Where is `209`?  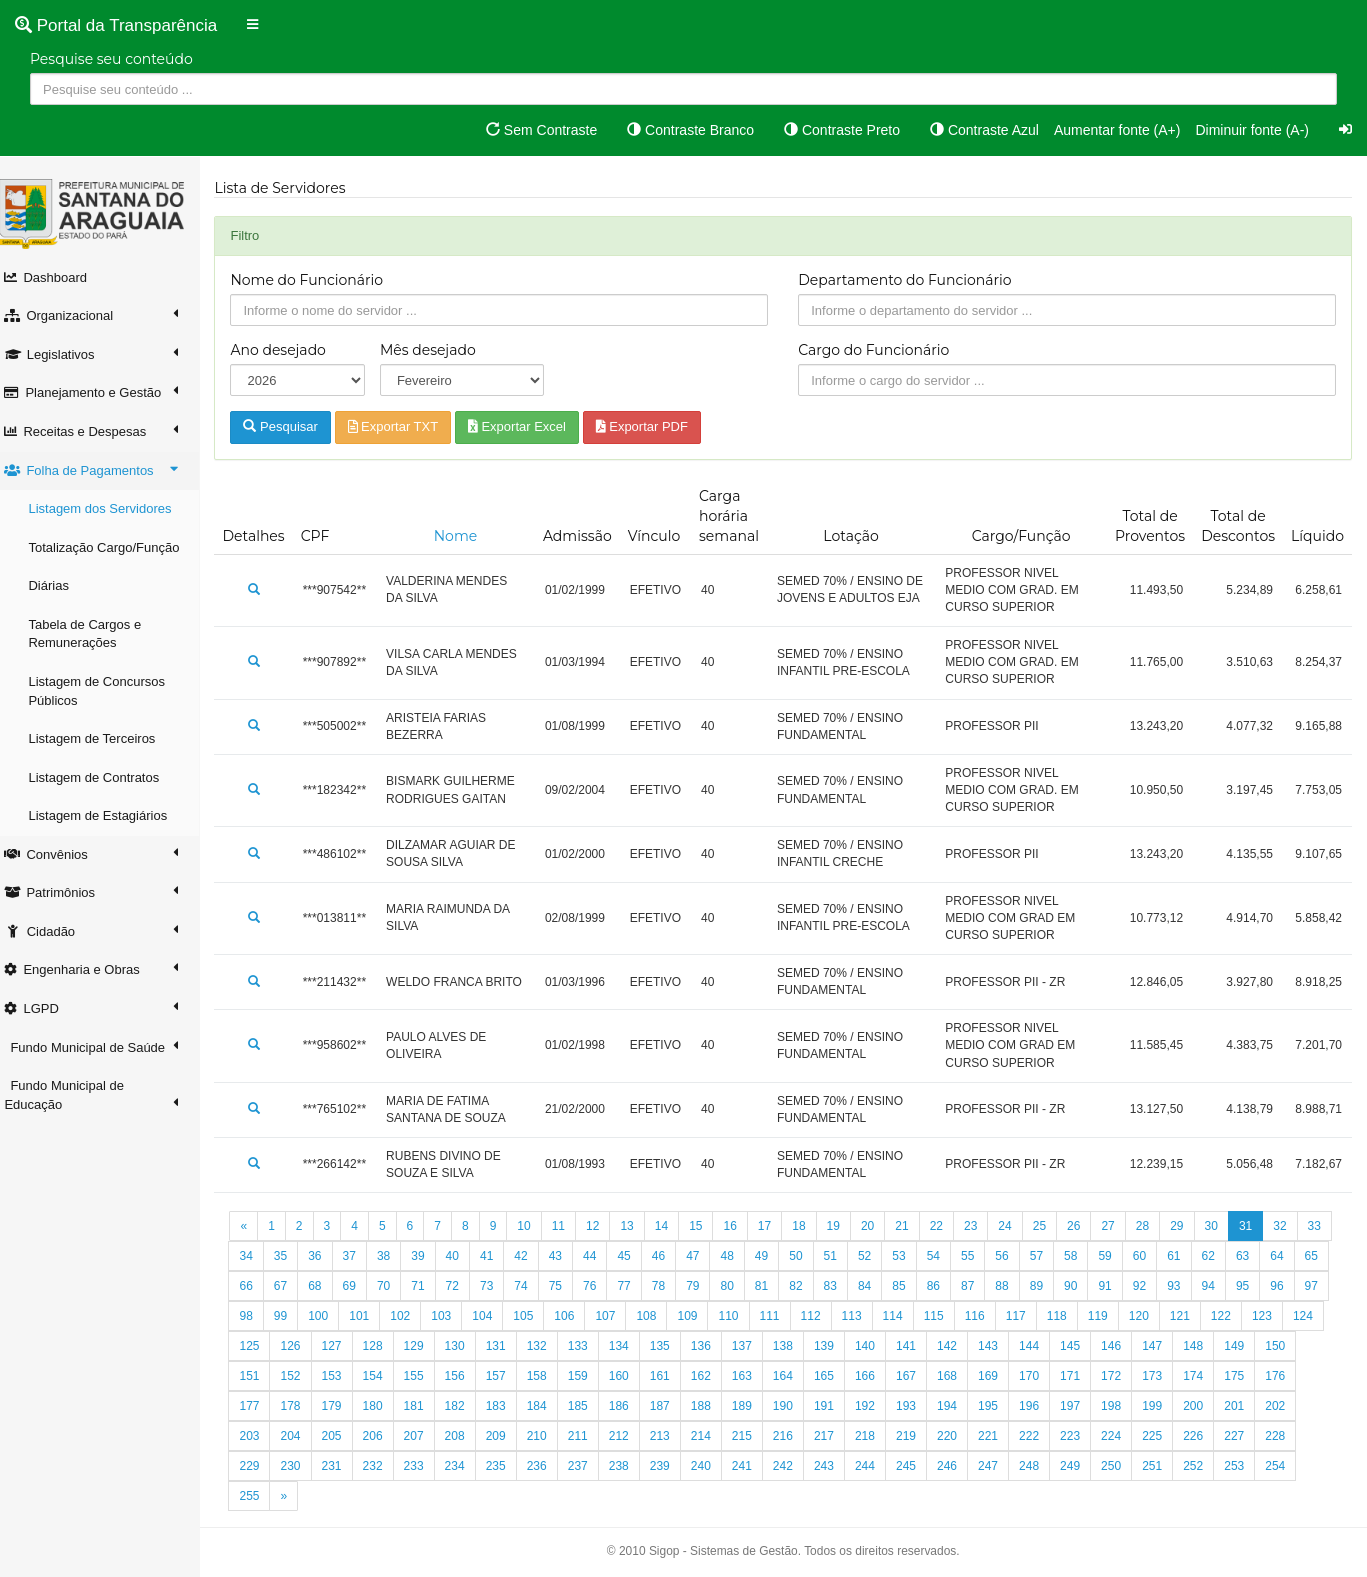
209 is located at coordinates (629, 1436).